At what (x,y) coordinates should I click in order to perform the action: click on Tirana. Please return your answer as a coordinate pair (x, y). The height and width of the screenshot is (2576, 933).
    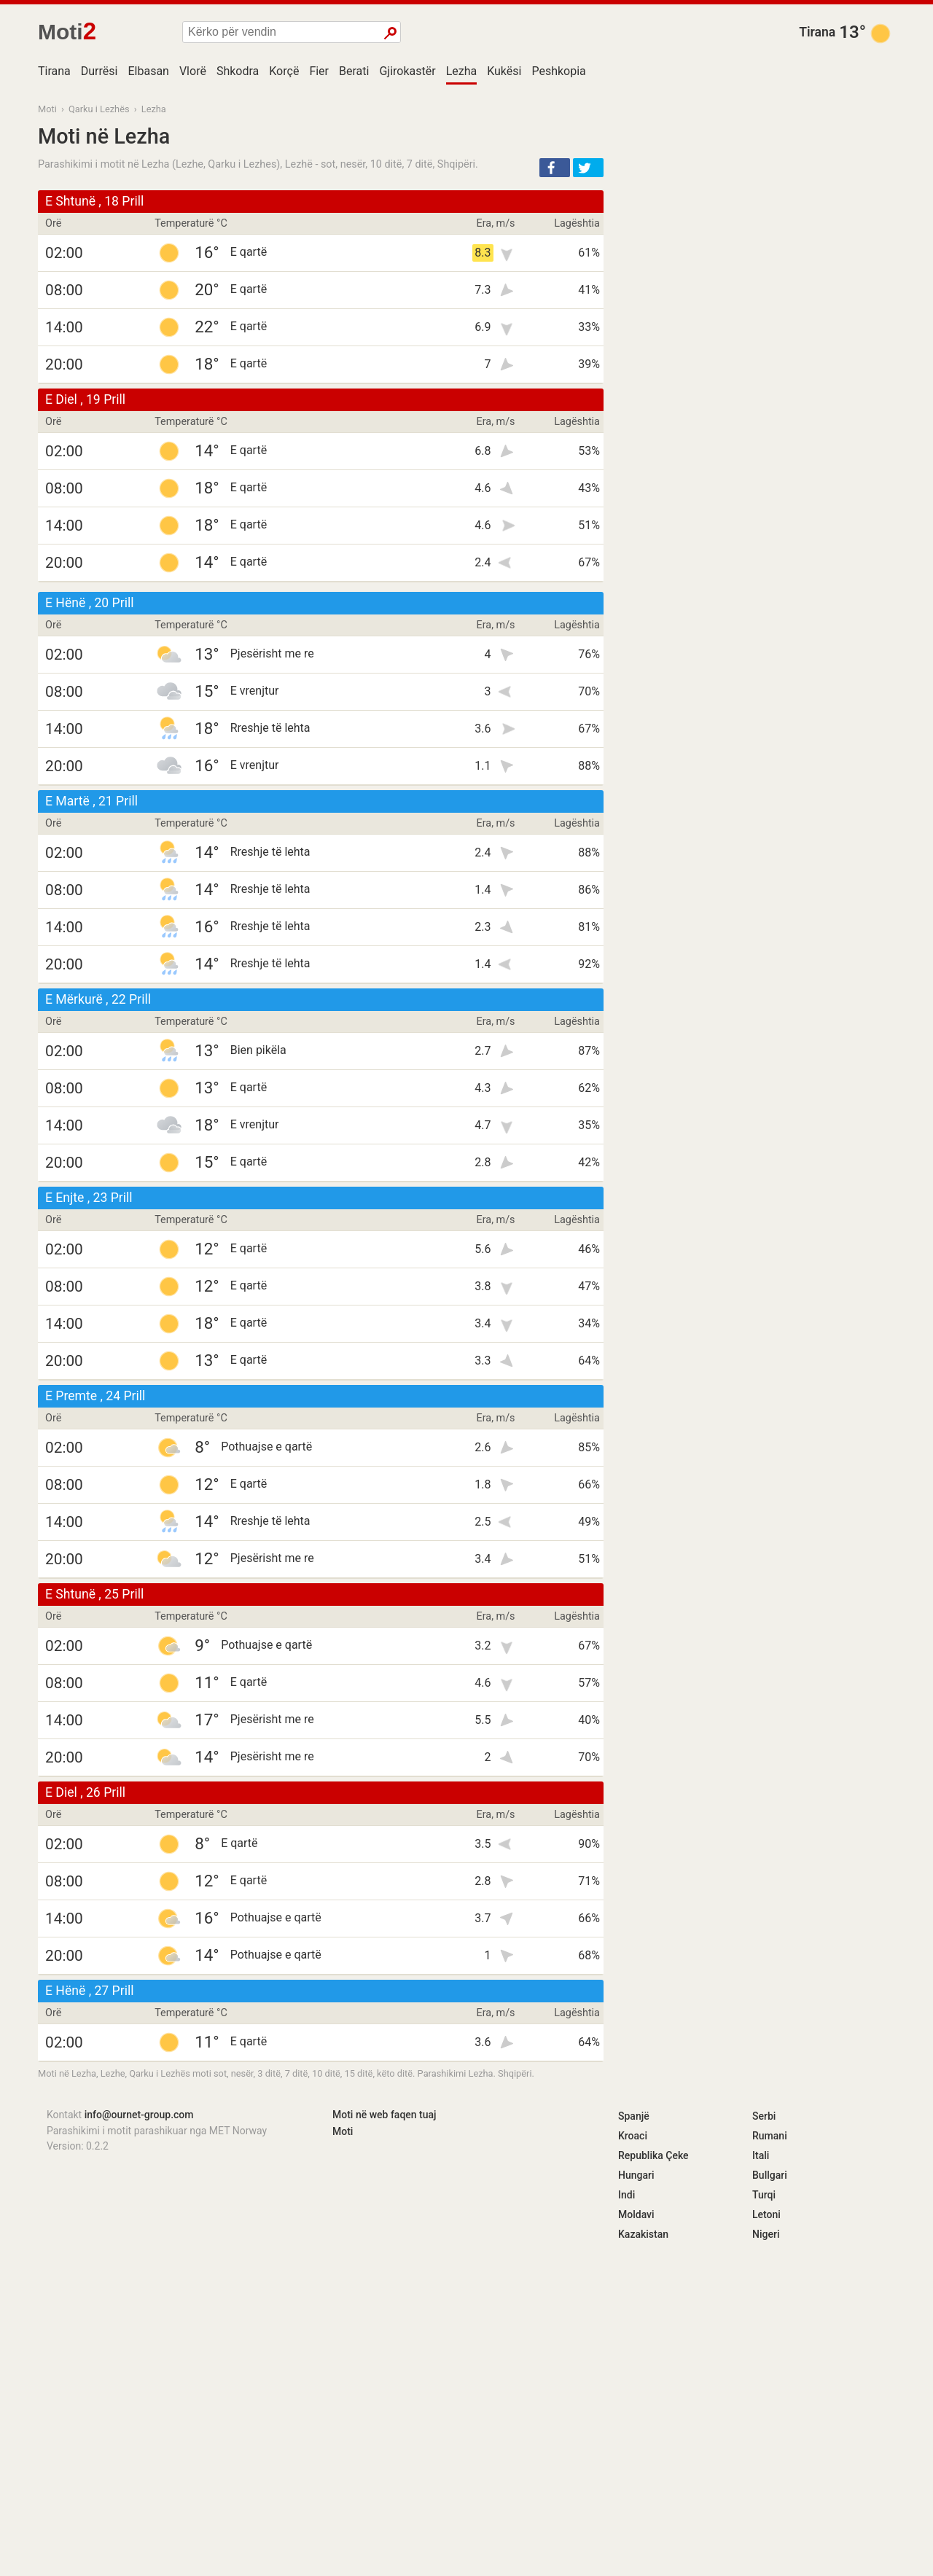
    Looking at the image, I should click on (817, 32).